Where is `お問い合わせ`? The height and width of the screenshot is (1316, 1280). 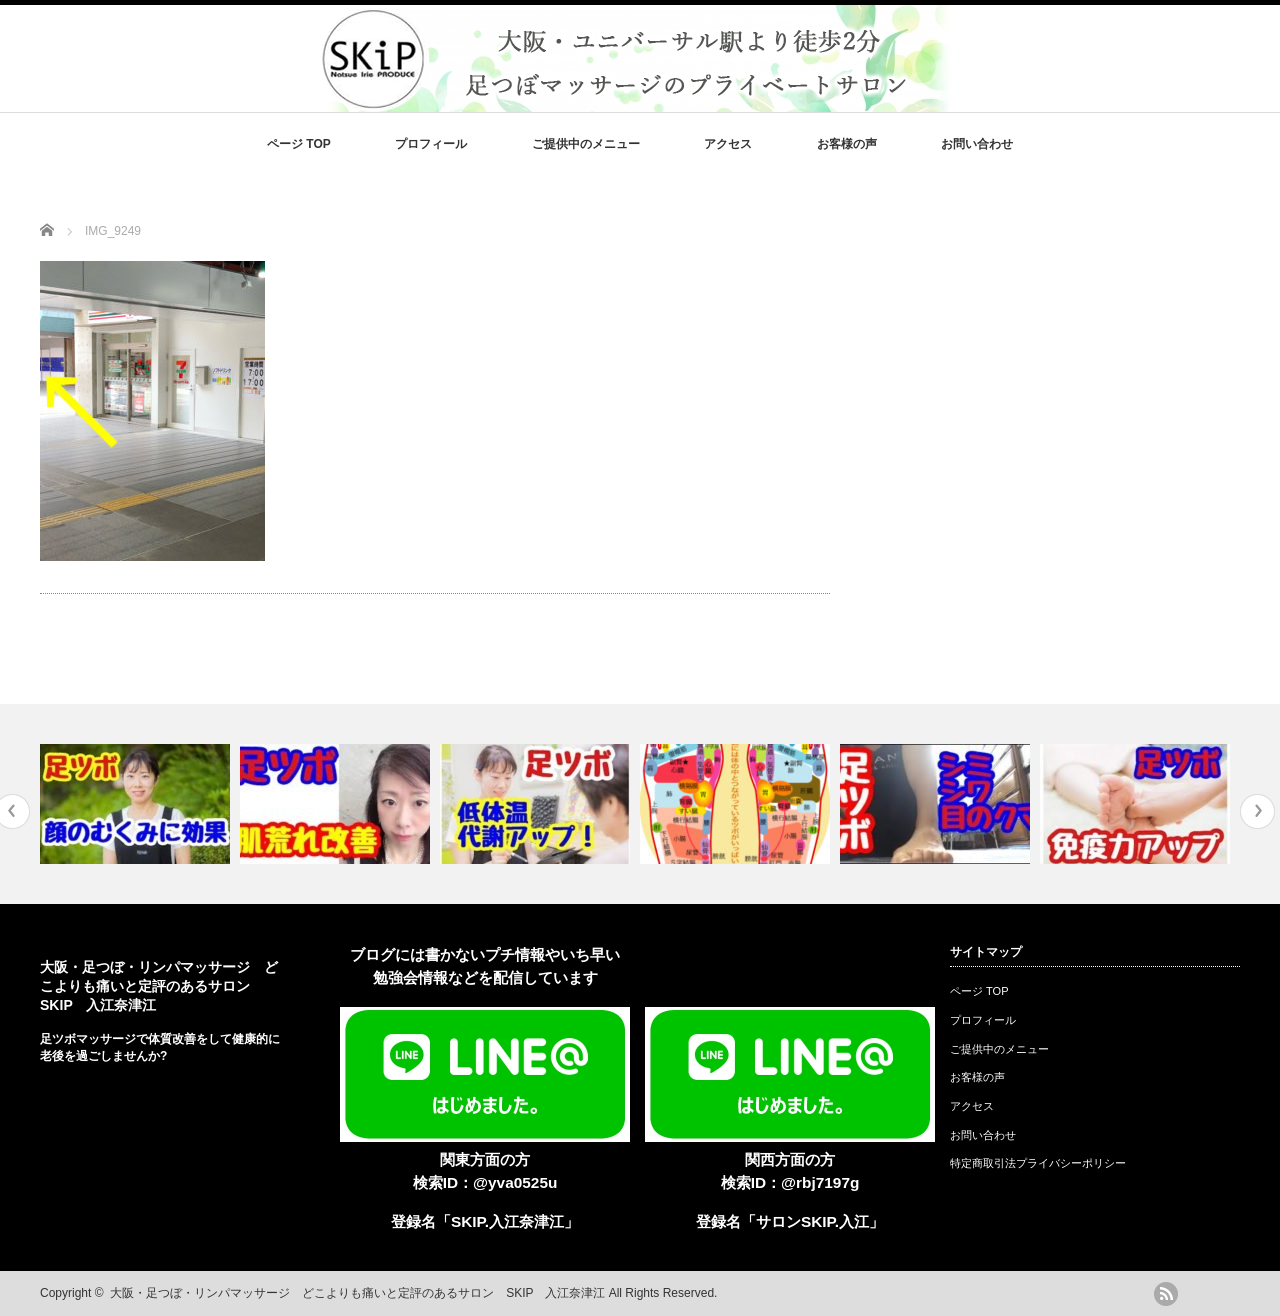
お問い合わせ is located at coordinates (977, 144).